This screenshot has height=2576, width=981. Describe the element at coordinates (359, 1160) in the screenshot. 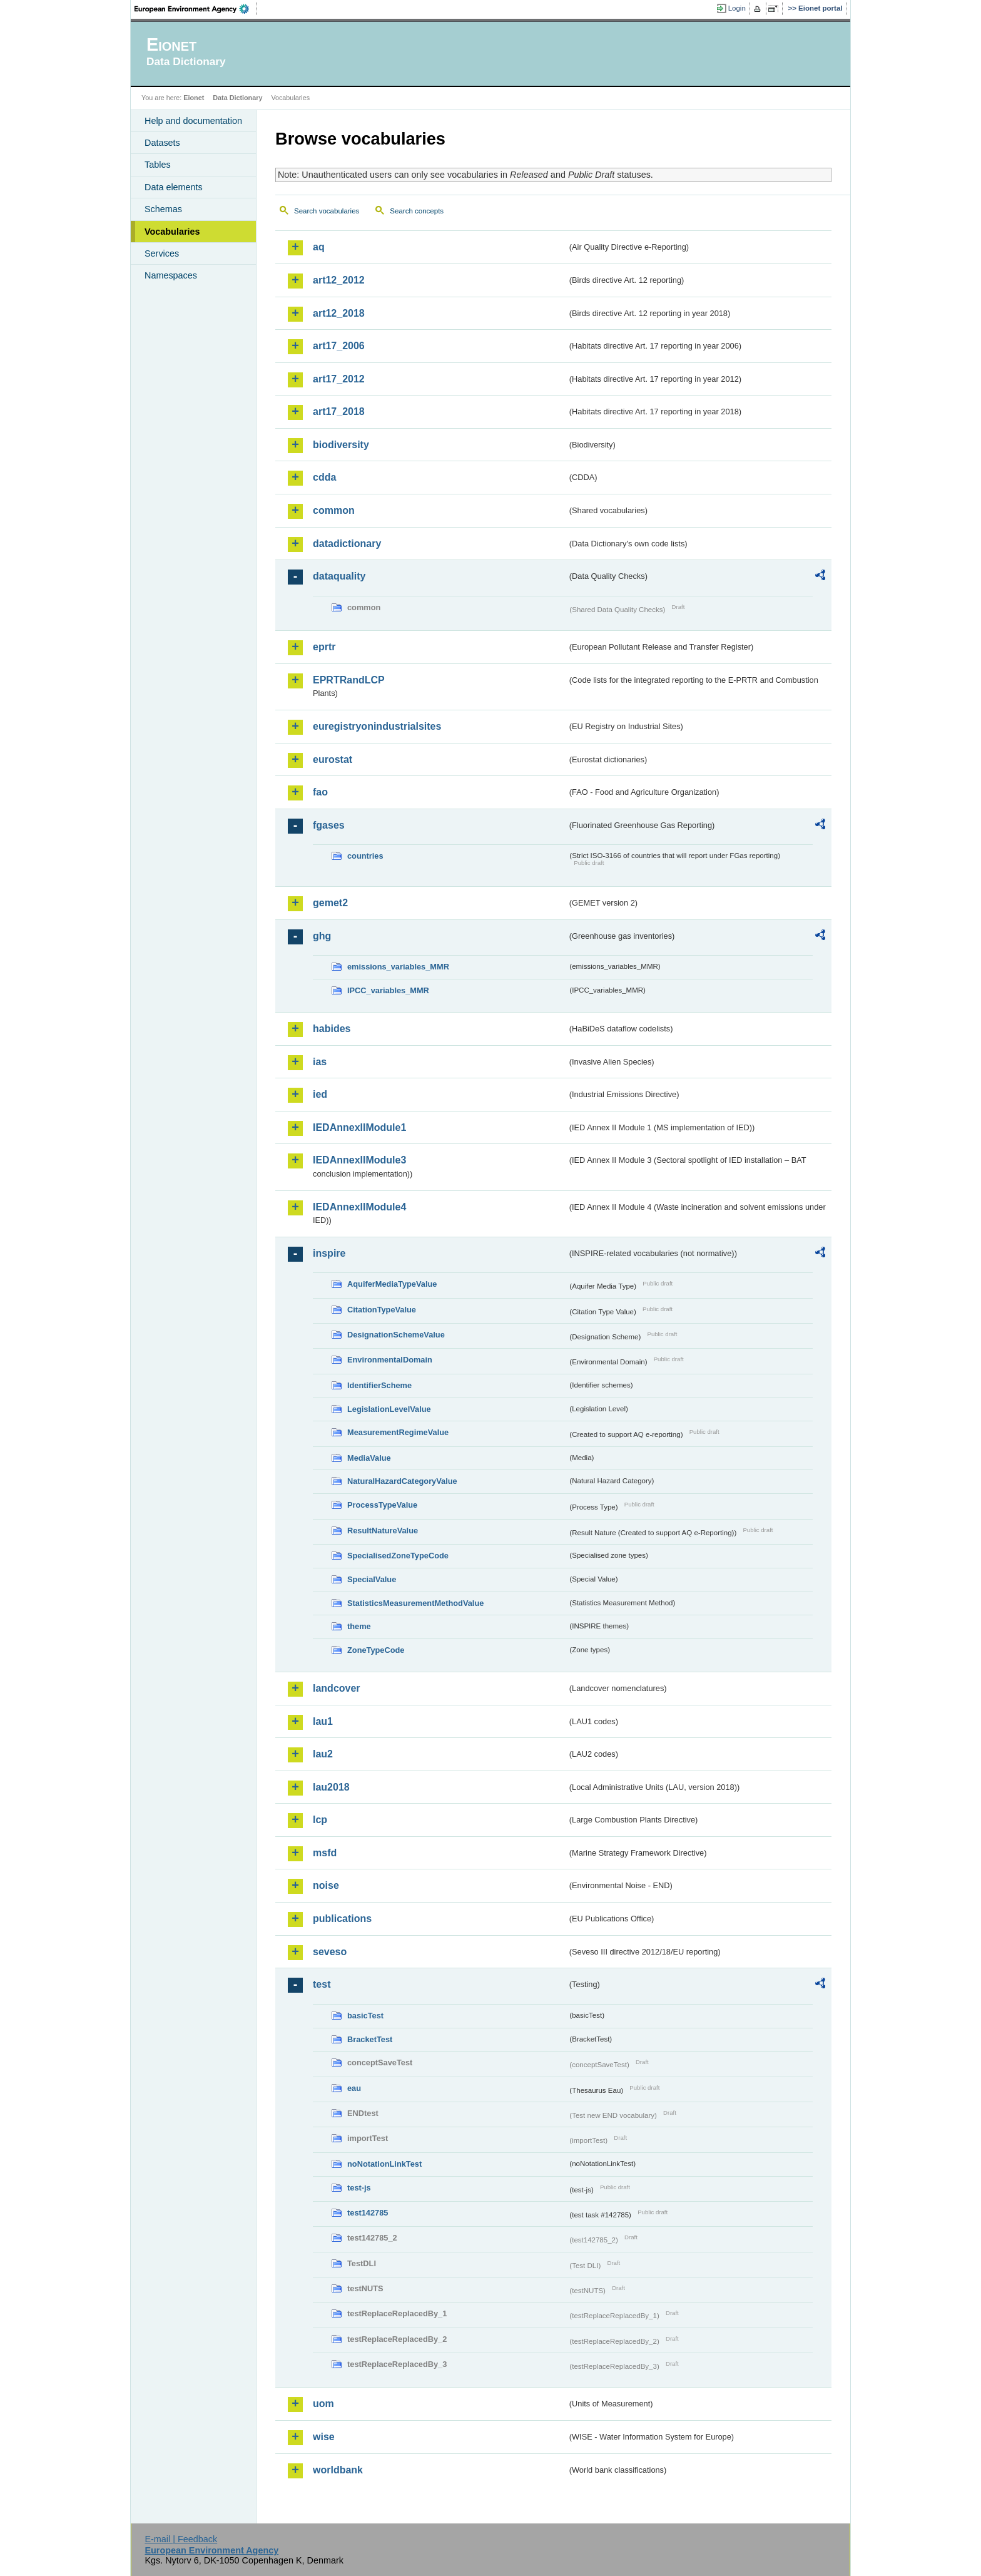

I see `IEDAnnexIIModule3` at that location.